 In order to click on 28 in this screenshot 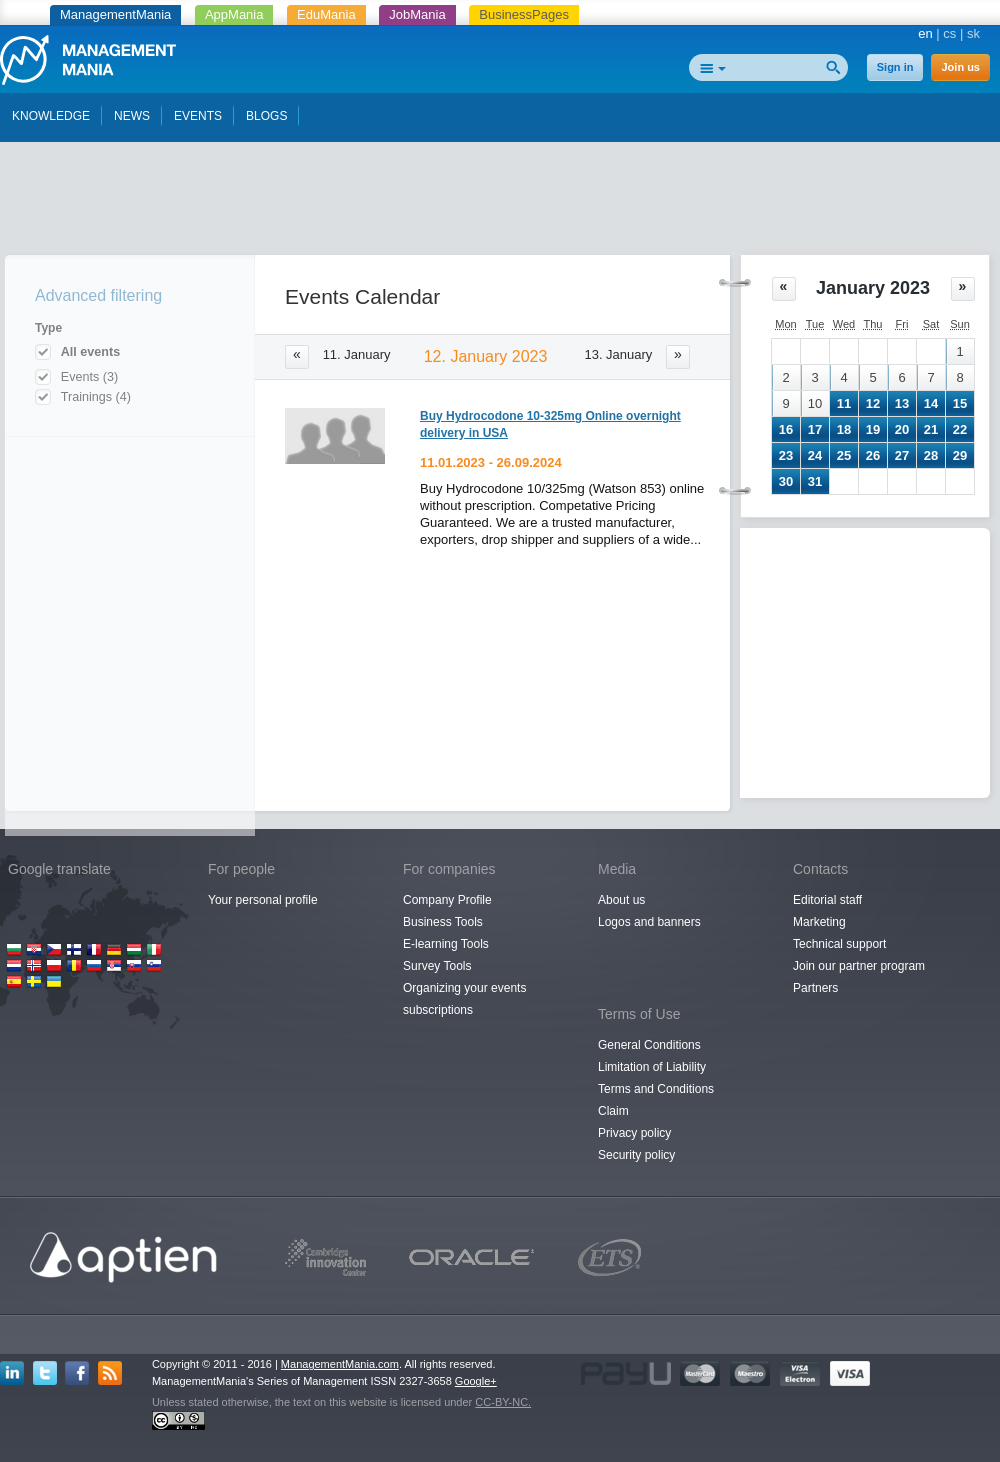, I will do `click(931, 455)`.